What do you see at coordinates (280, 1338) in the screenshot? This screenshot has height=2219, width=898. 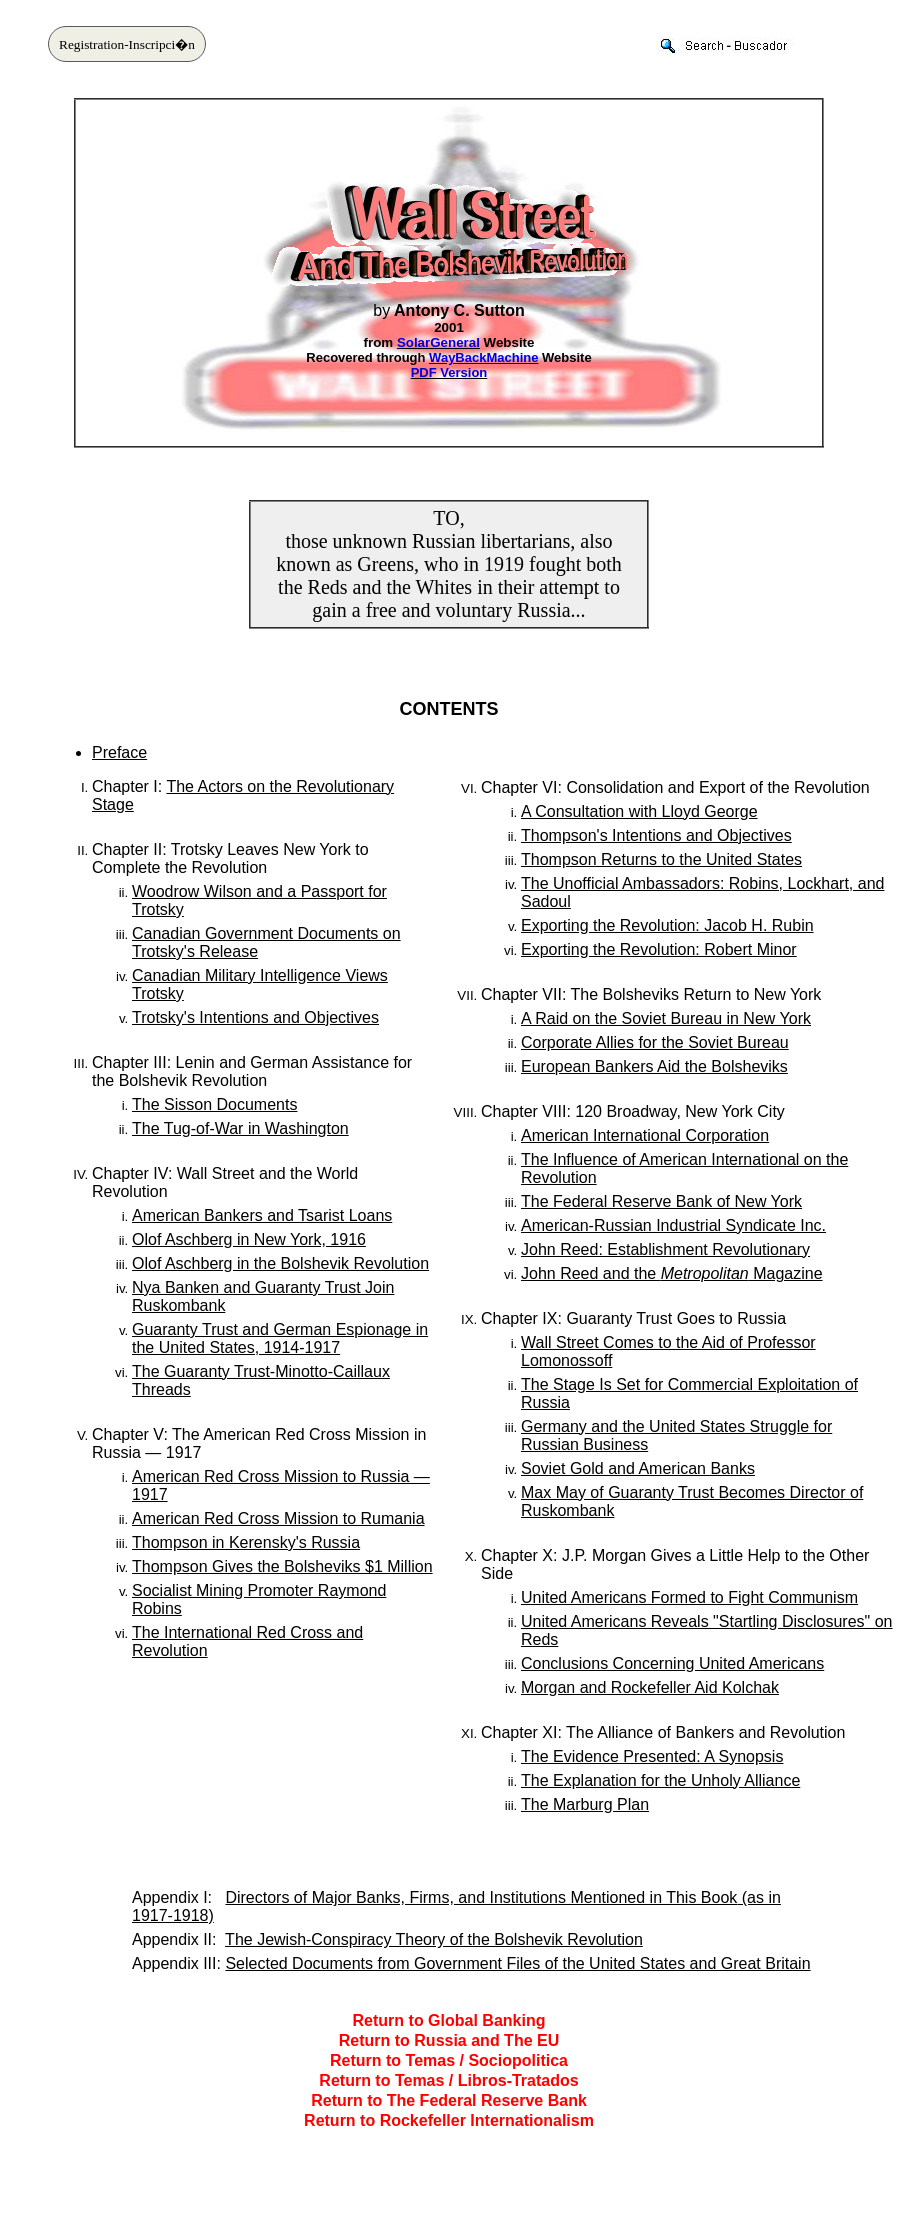 I see `Guaranty Trust and German Espionage in the United States, 1914-1917` at bounding box center [280, 1338].